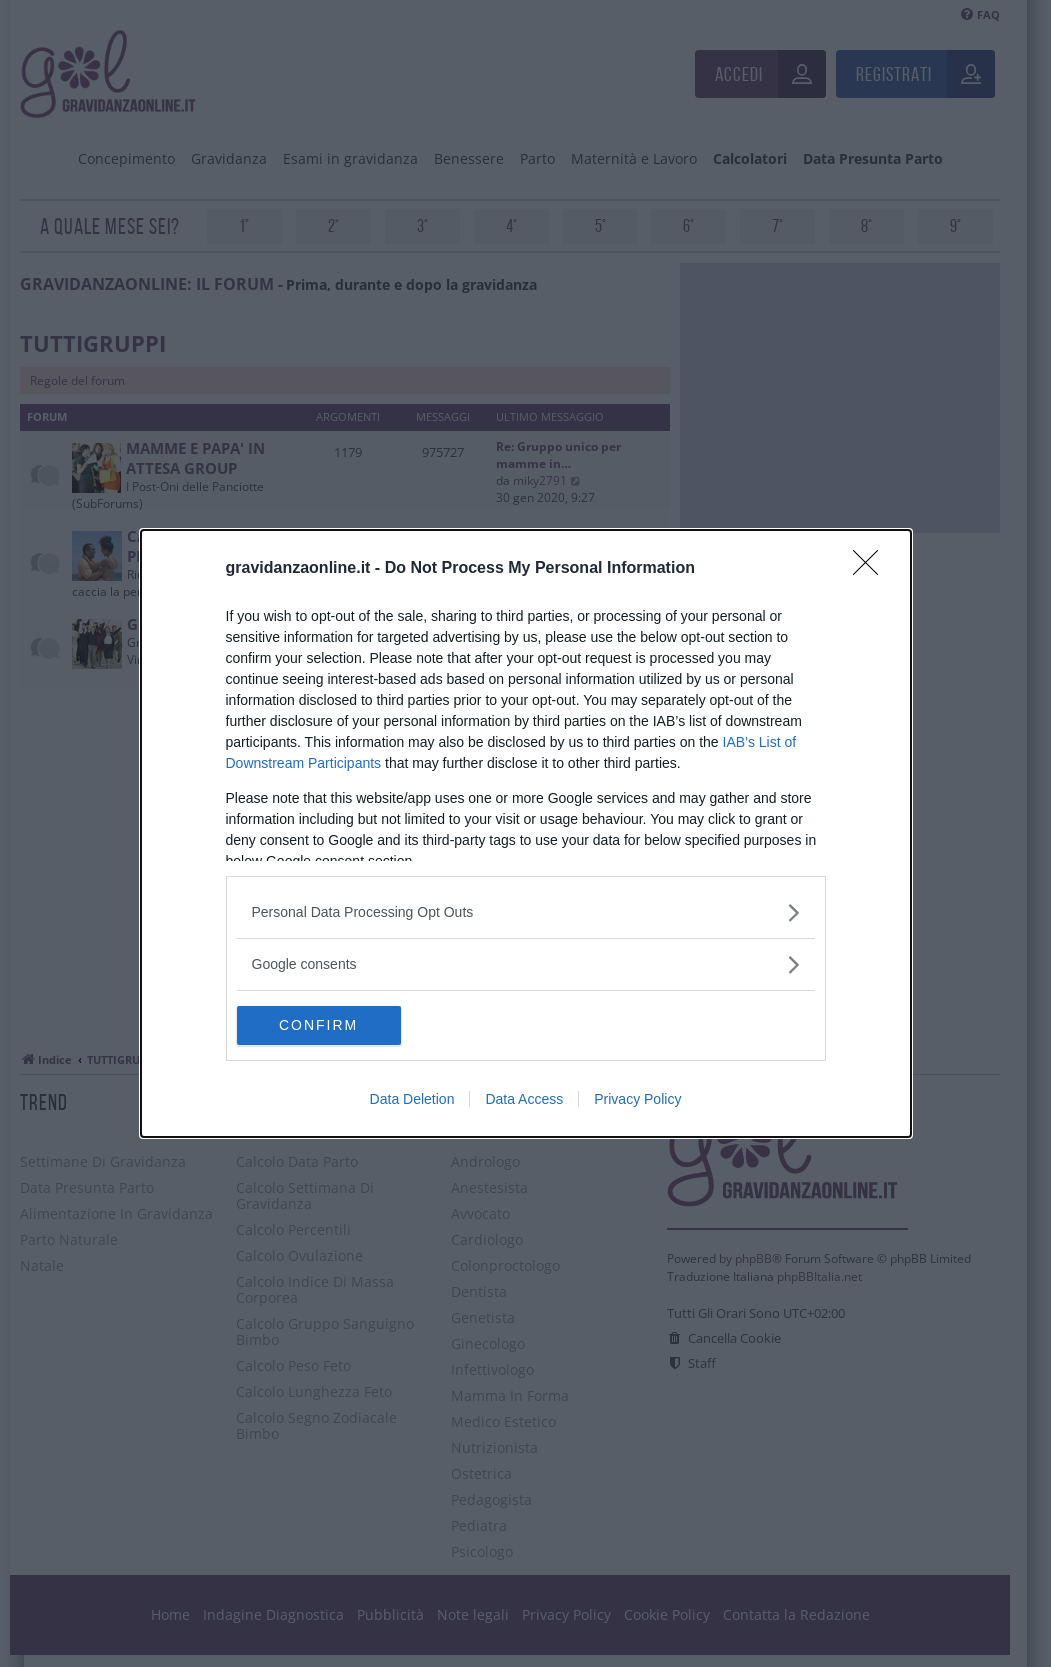 The width and height of the screenshot is (1051, 1667). I want to click on [listitem], so click(526, 912).